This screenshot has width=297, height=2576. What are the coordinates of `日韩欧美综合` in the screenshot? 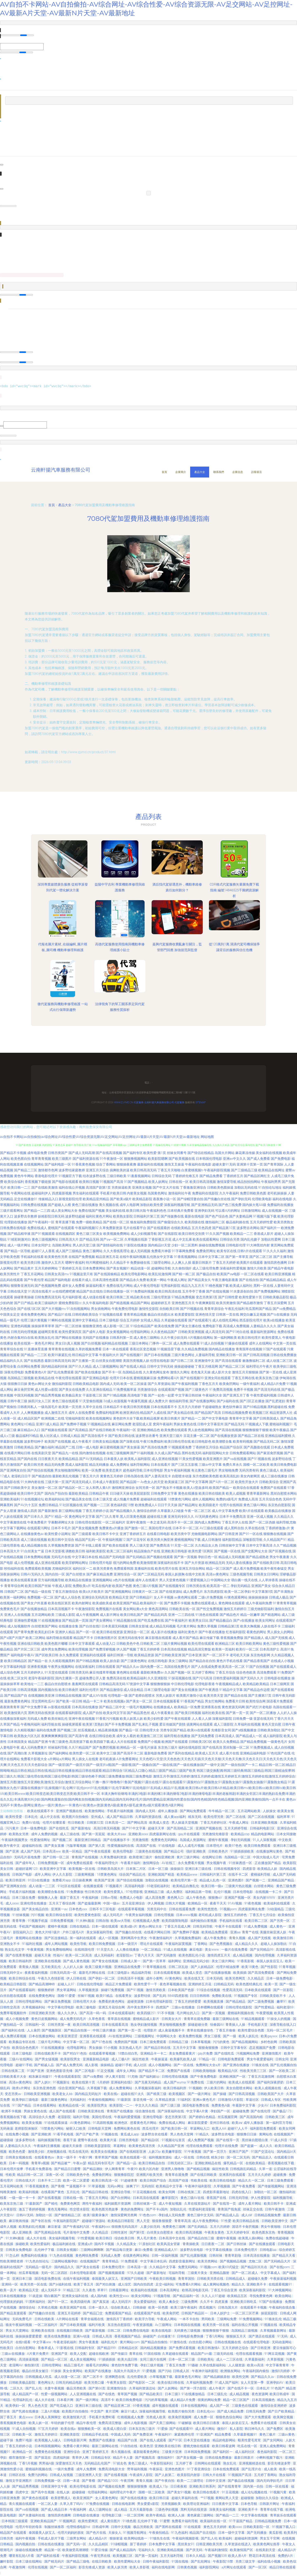 It's located at (269, 1482).